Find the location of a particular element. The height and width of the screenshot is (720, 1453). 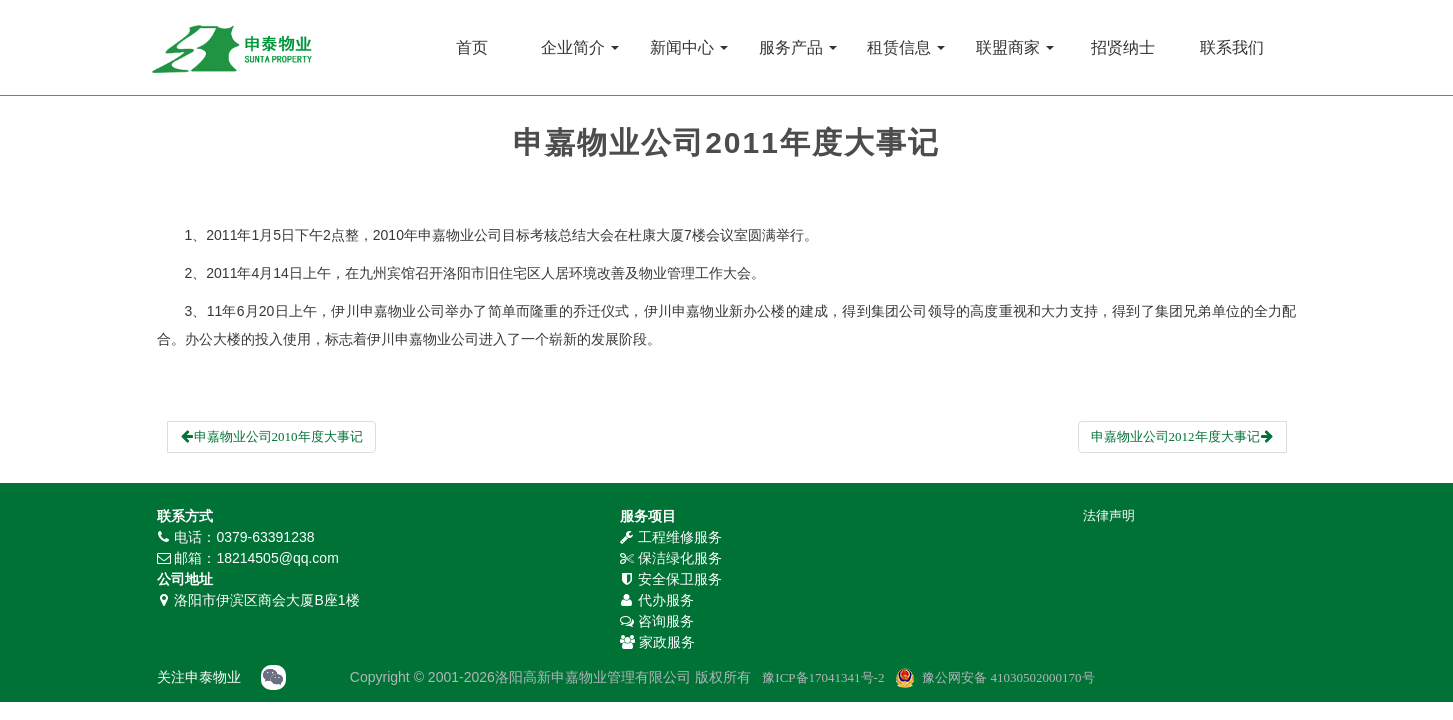

申嘉物业公司2012年度大事记 is located at coordinates (1182, 436).